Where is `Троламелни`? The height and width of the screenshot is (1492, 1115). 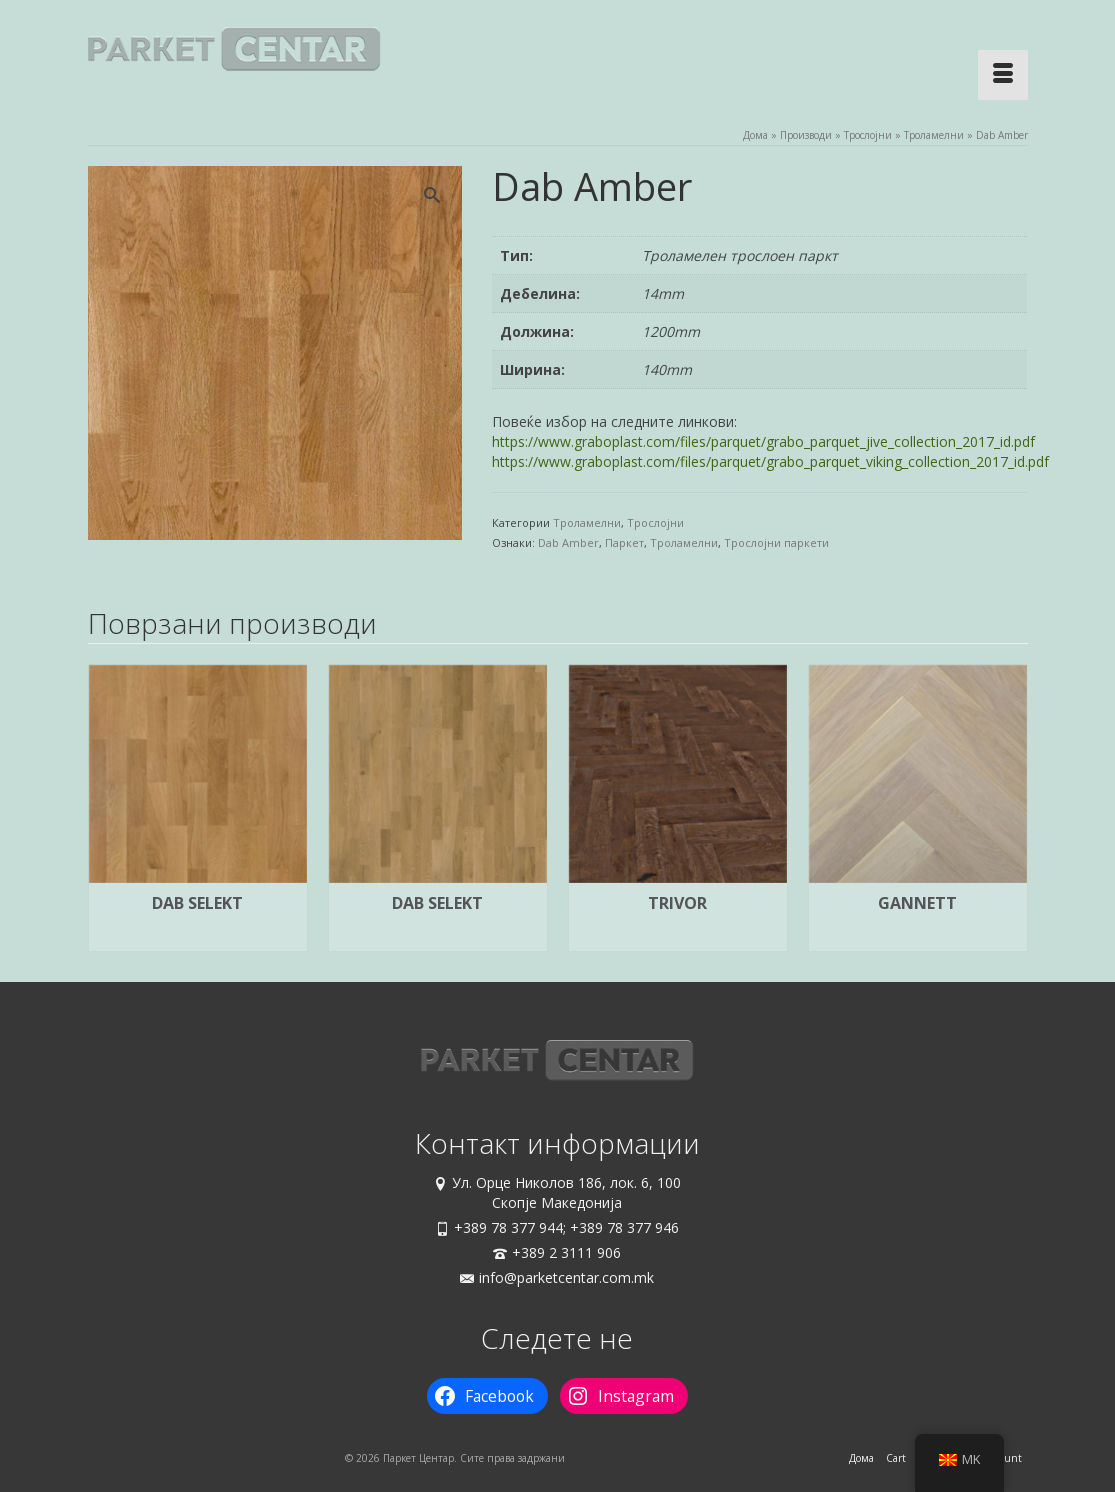
Троламелни is located at coordinates (587, 522).